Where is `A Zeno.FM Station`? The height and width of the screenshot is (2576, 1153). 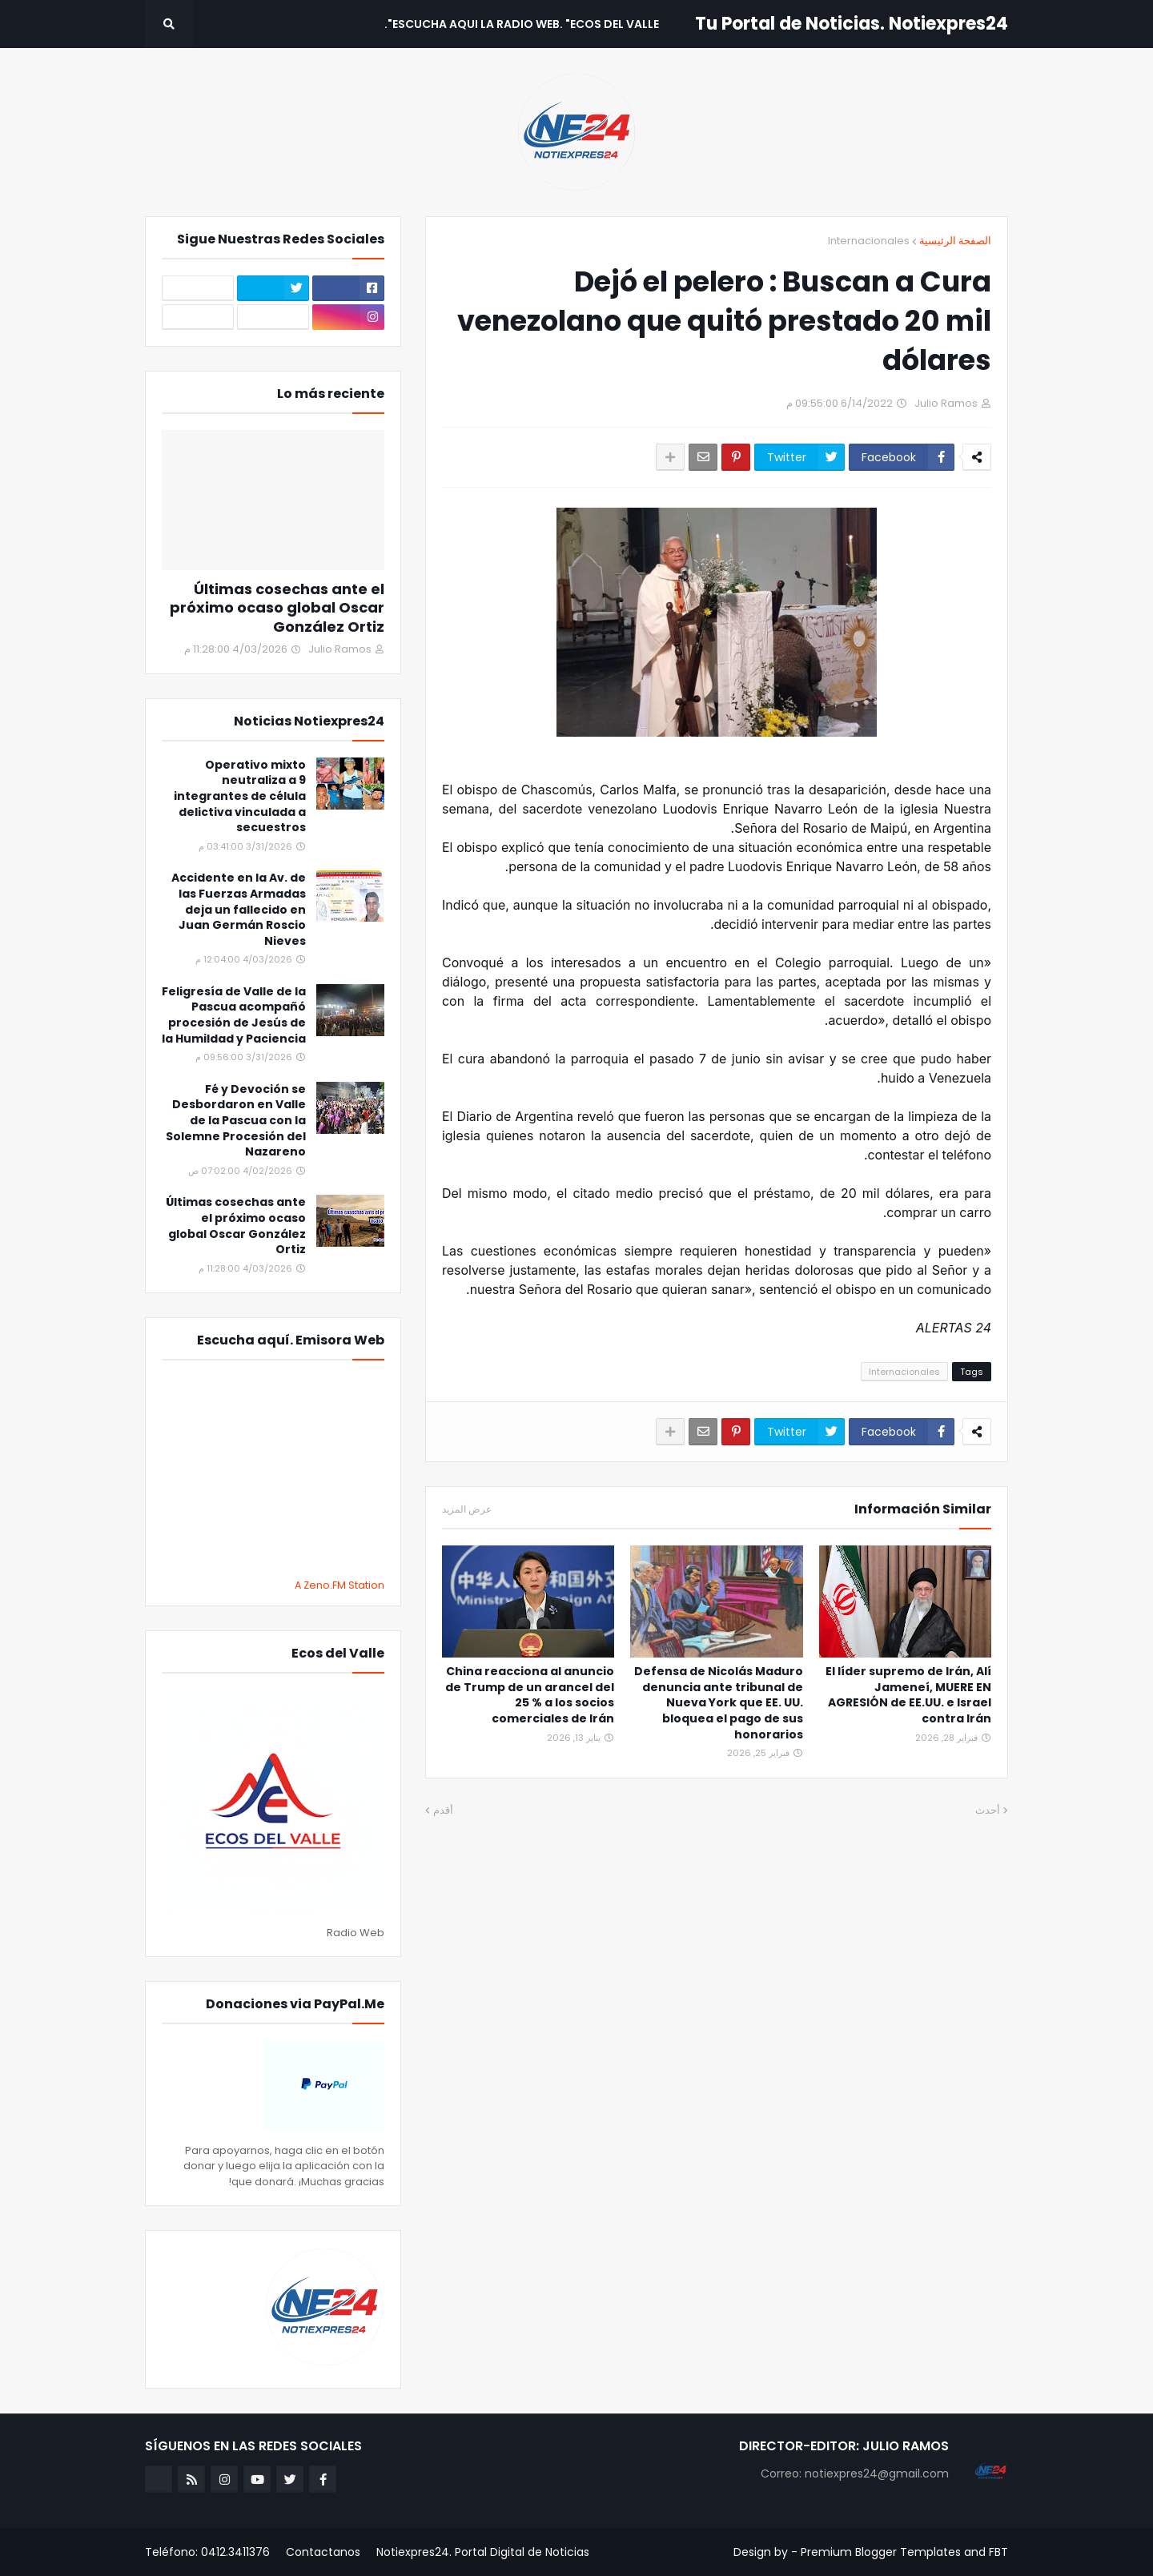 A Zeno.FM Station is located at coordinates (339, 1585).